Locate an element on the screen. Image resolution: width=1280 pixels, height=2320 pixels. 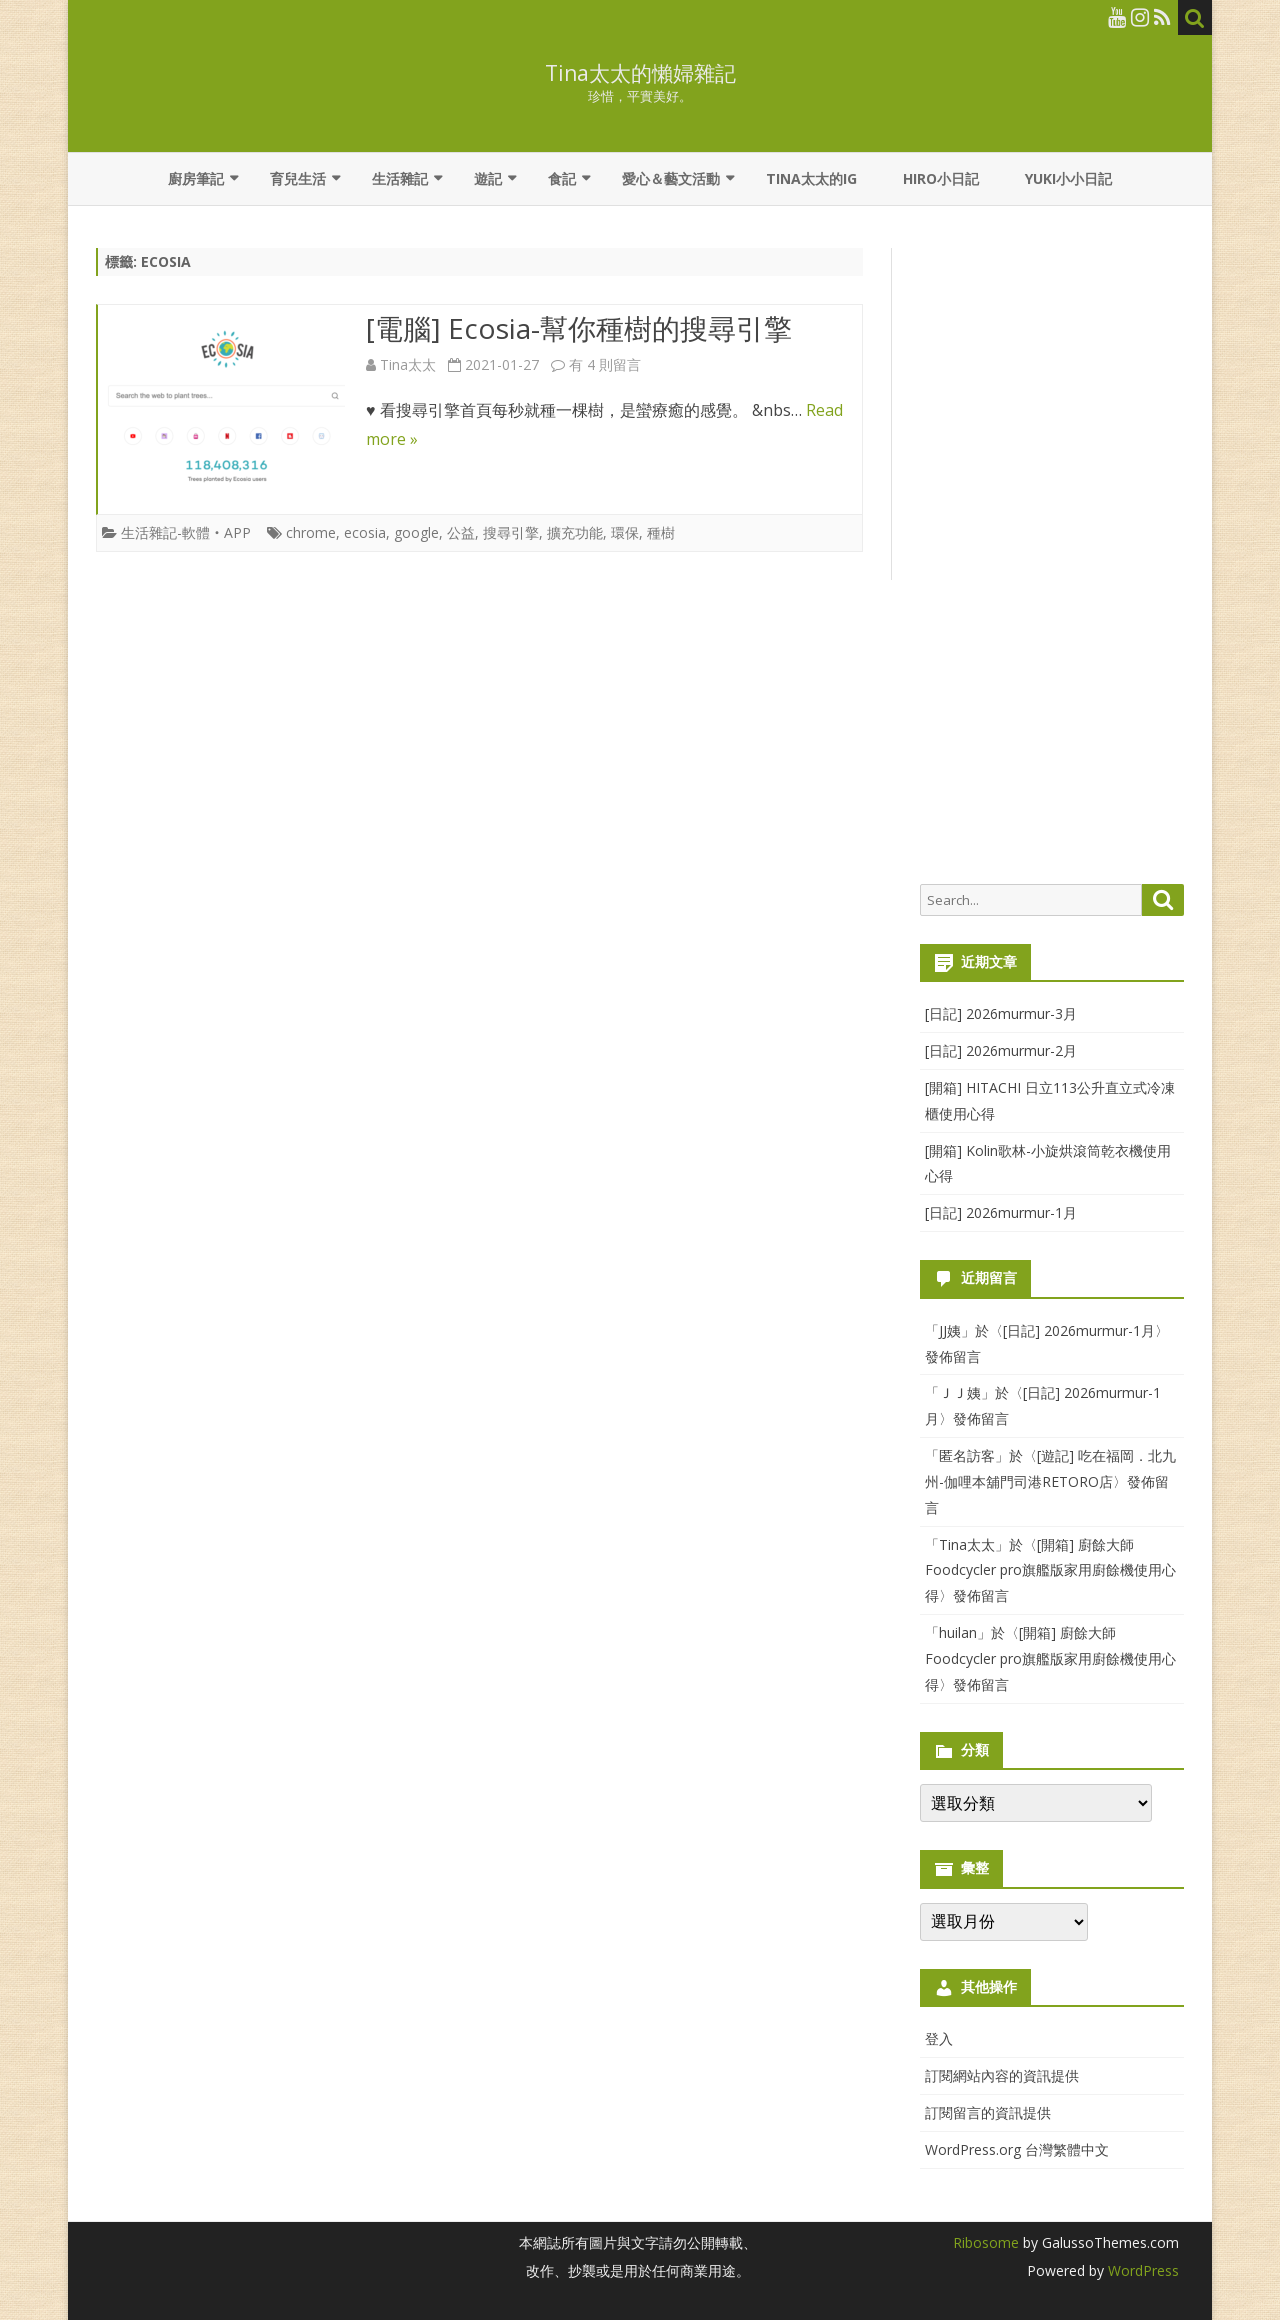
食記 is located at coordinates (562, 178).